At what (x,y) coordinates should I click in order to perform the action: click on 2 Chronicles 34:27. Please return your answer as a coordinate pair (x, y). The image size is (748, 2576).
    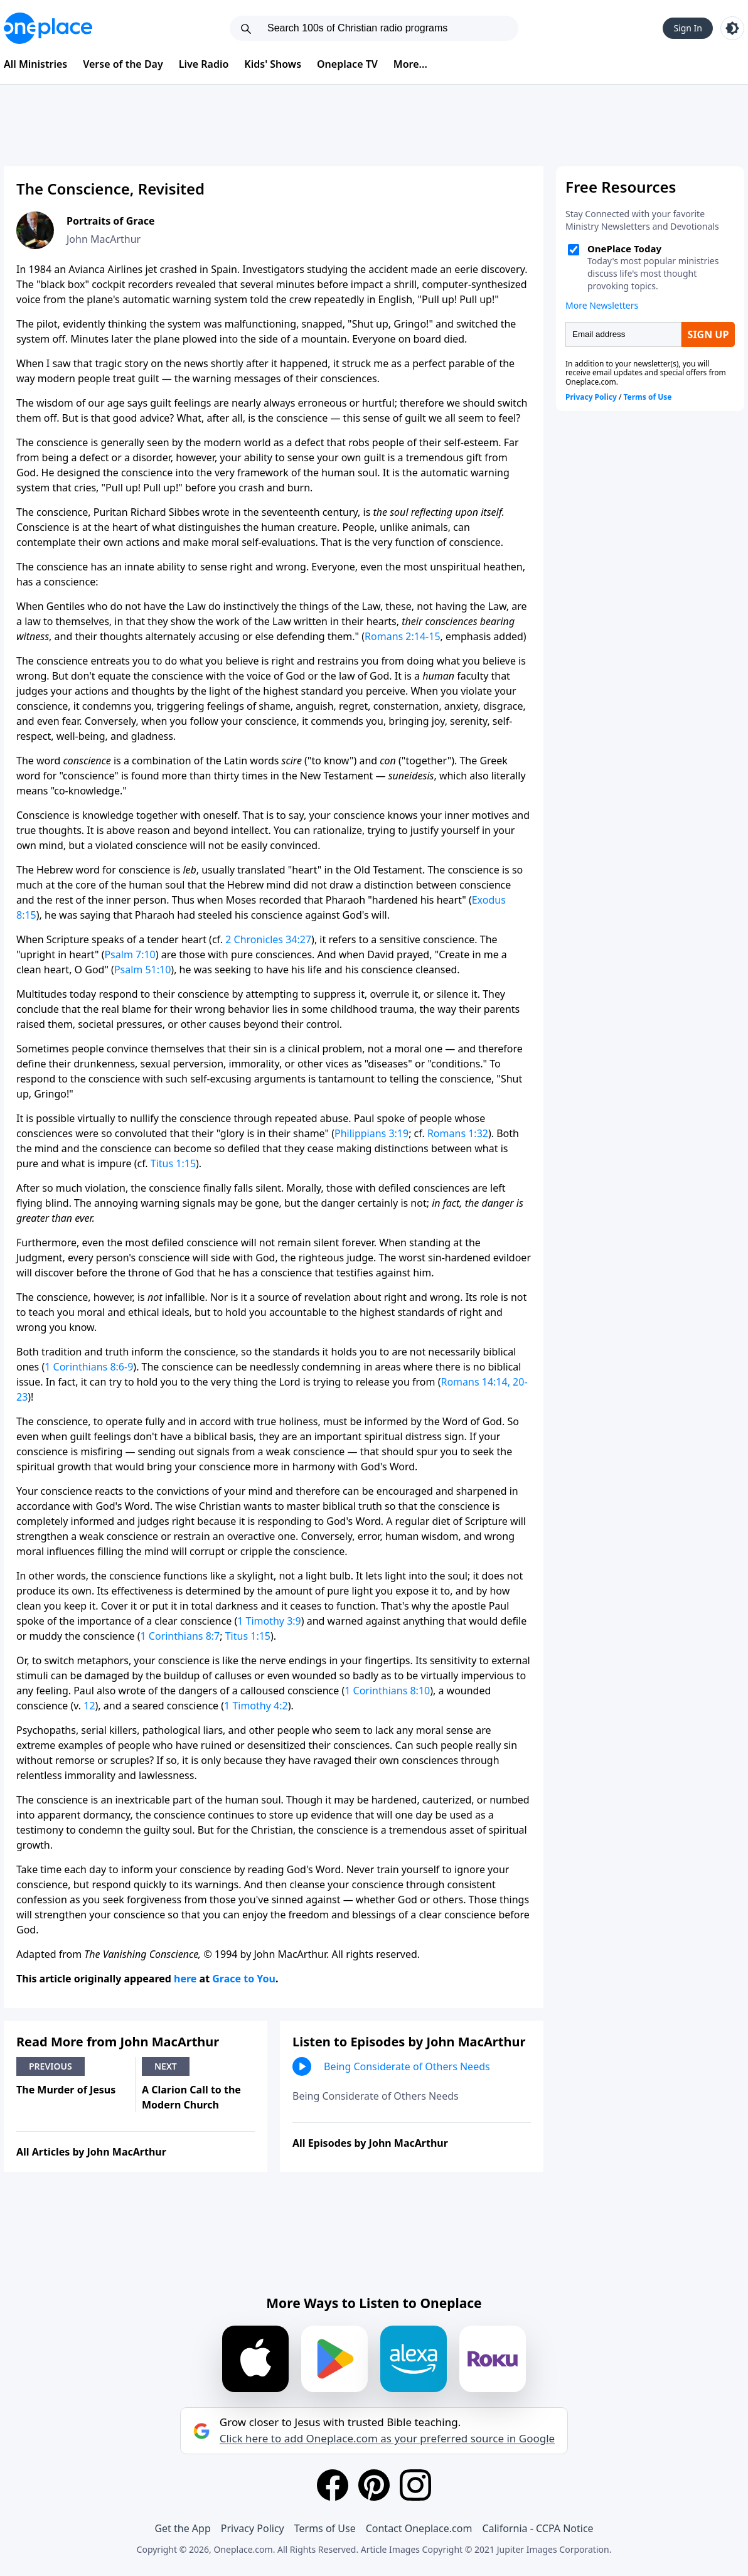
    Looking at the image, I should click on (268, 939).